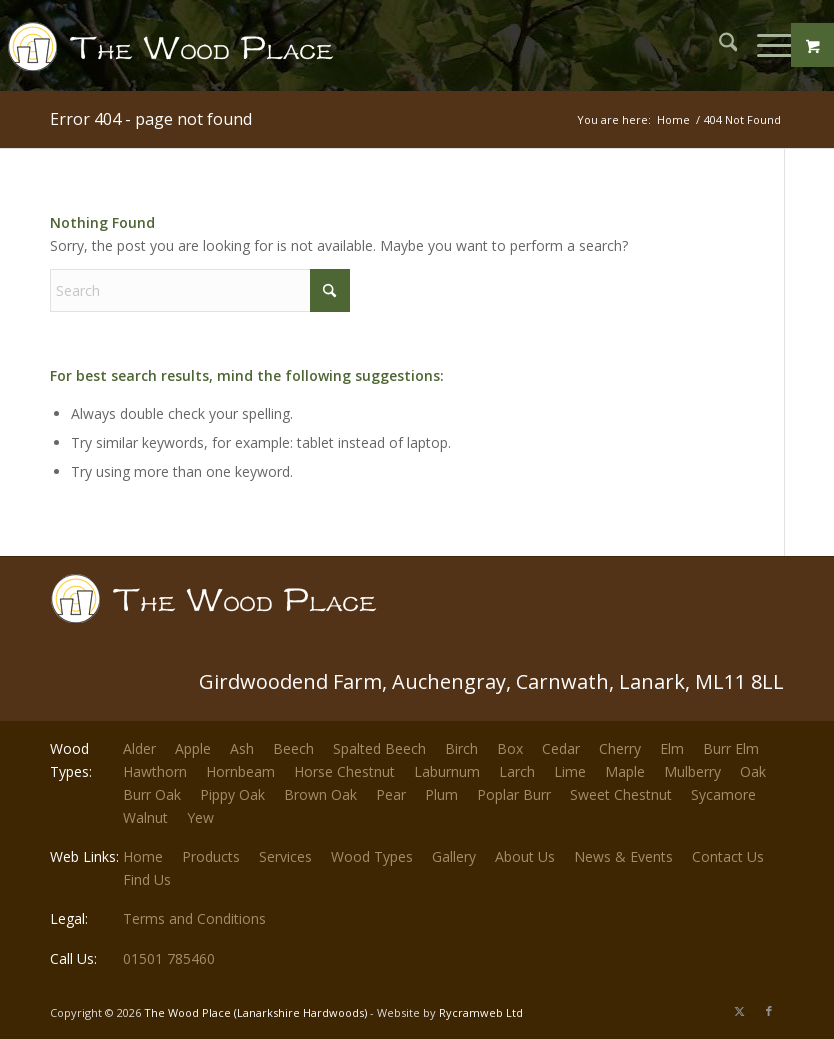 Image resolution: width=834 pixels, height=1039 pixels. I want to click on Lime, so click(570, 771).